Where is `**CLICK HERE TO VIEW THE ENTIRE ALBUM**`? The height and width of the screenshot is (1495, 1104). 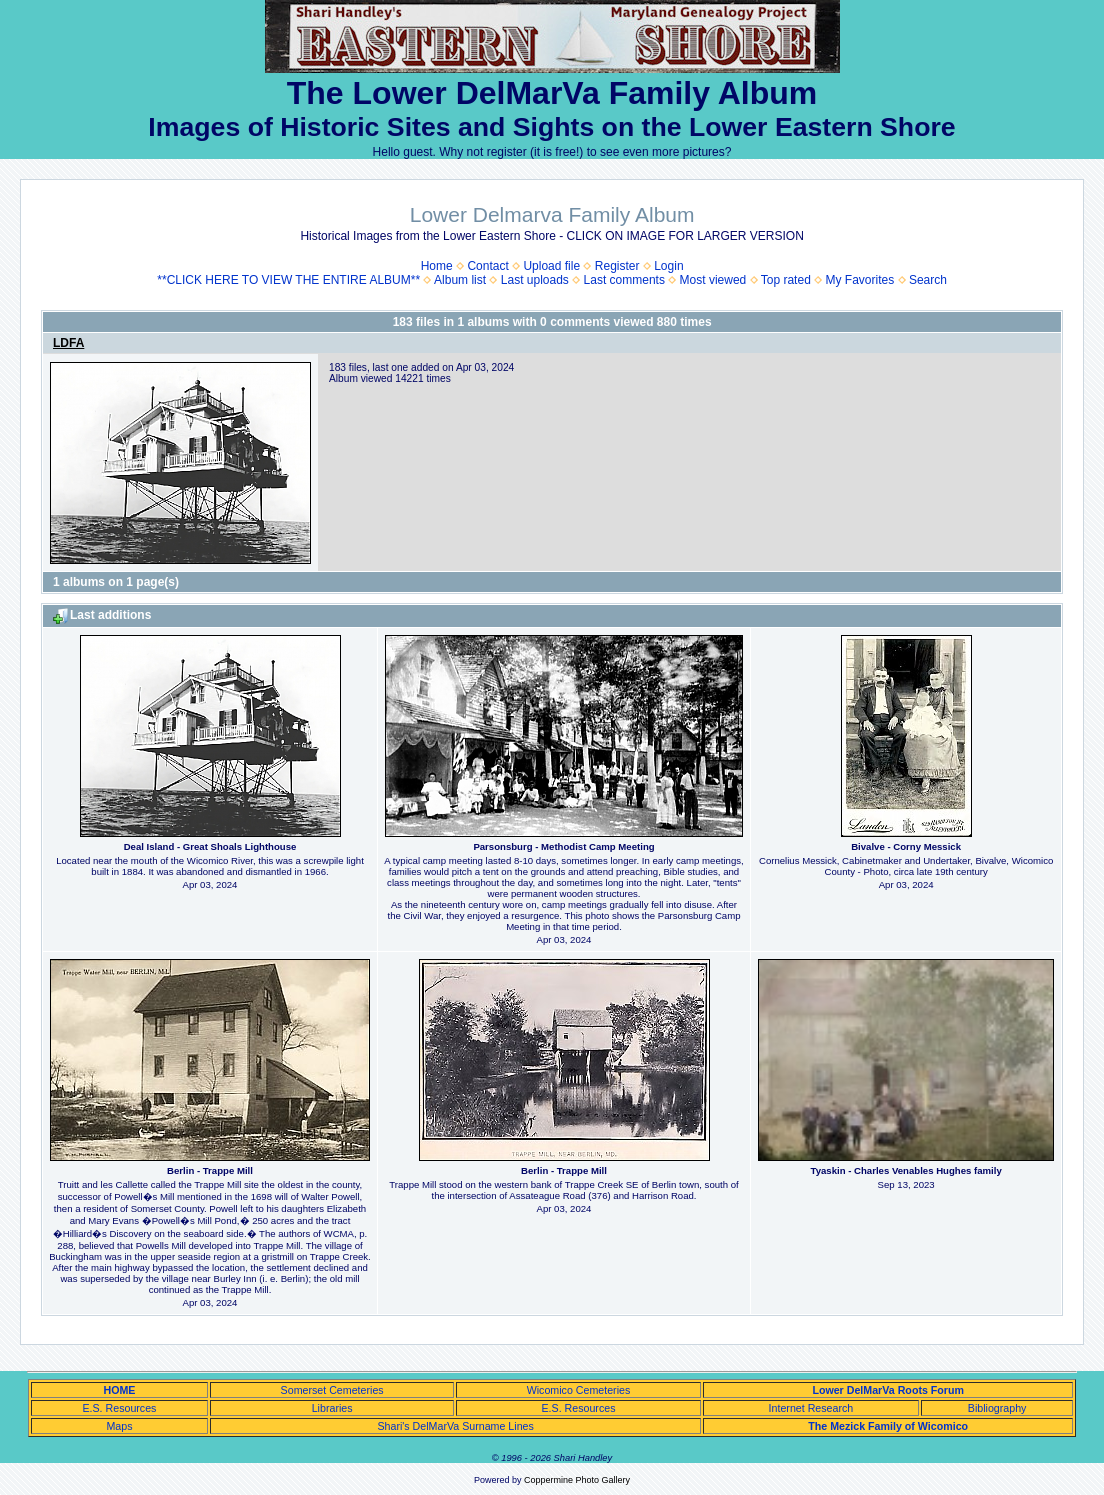 **CLICK HERE TO VIEW THE ENTIRE ALBUM** is located at coordinates (288, 280).